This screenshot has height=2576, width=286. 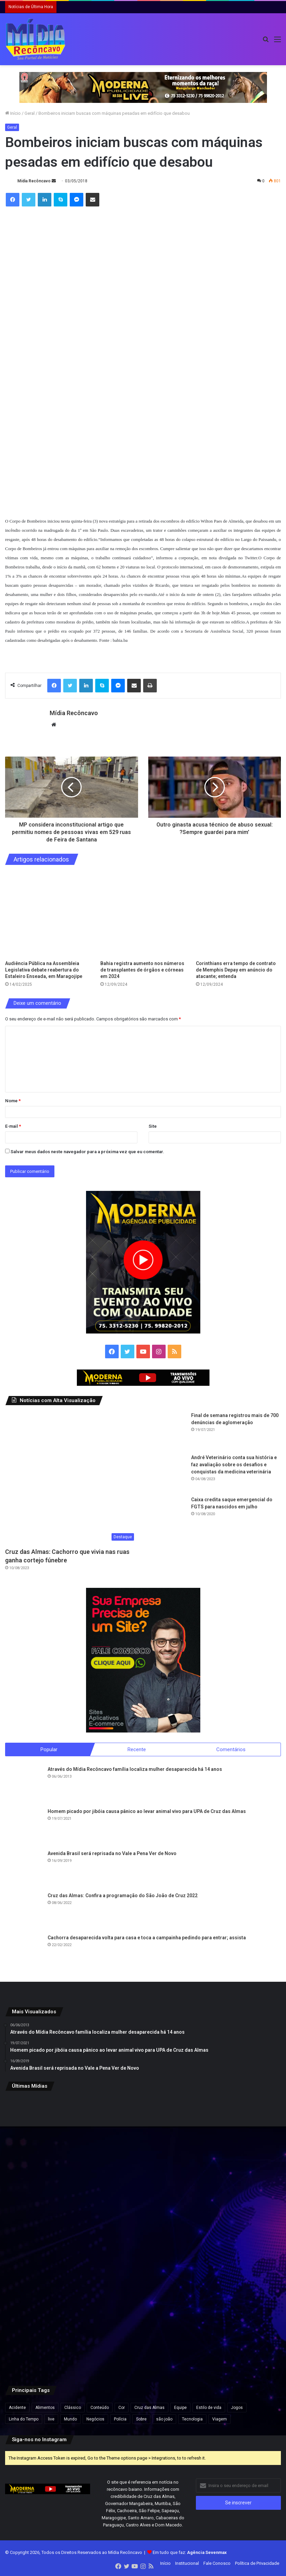 What do you see at coordinates (135, 1770) in the screenshot?
I see `Através do Mídia Recôncavo família localiza mulher desaparecida há 14 anos` at bounding box center [135, 1770].